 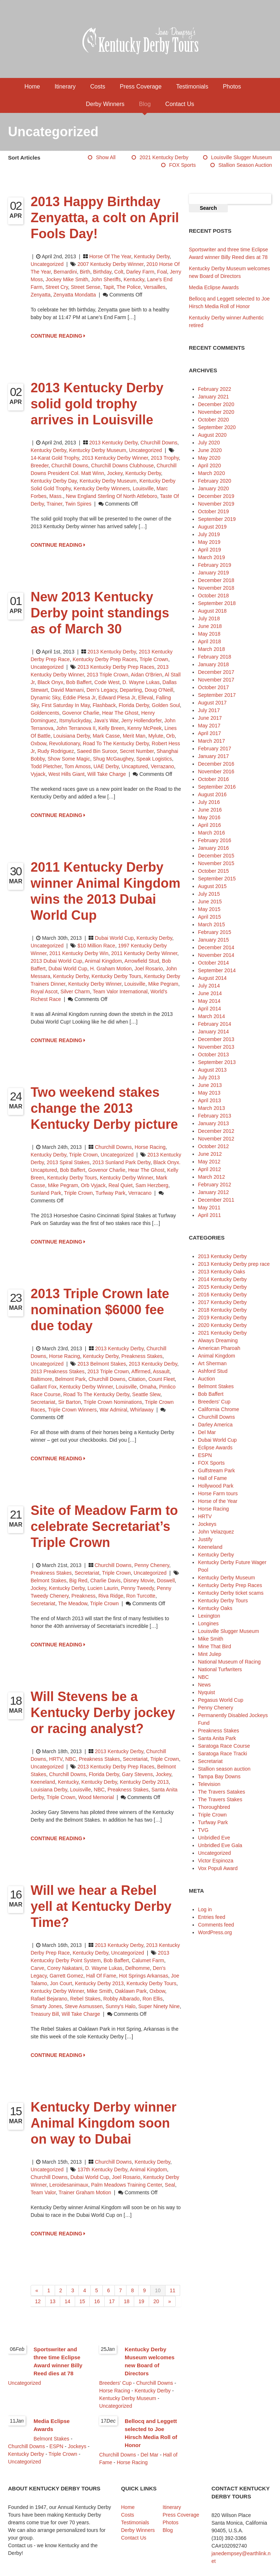 I want to click on Belmont Stakes, so click(x=48, y=1580).